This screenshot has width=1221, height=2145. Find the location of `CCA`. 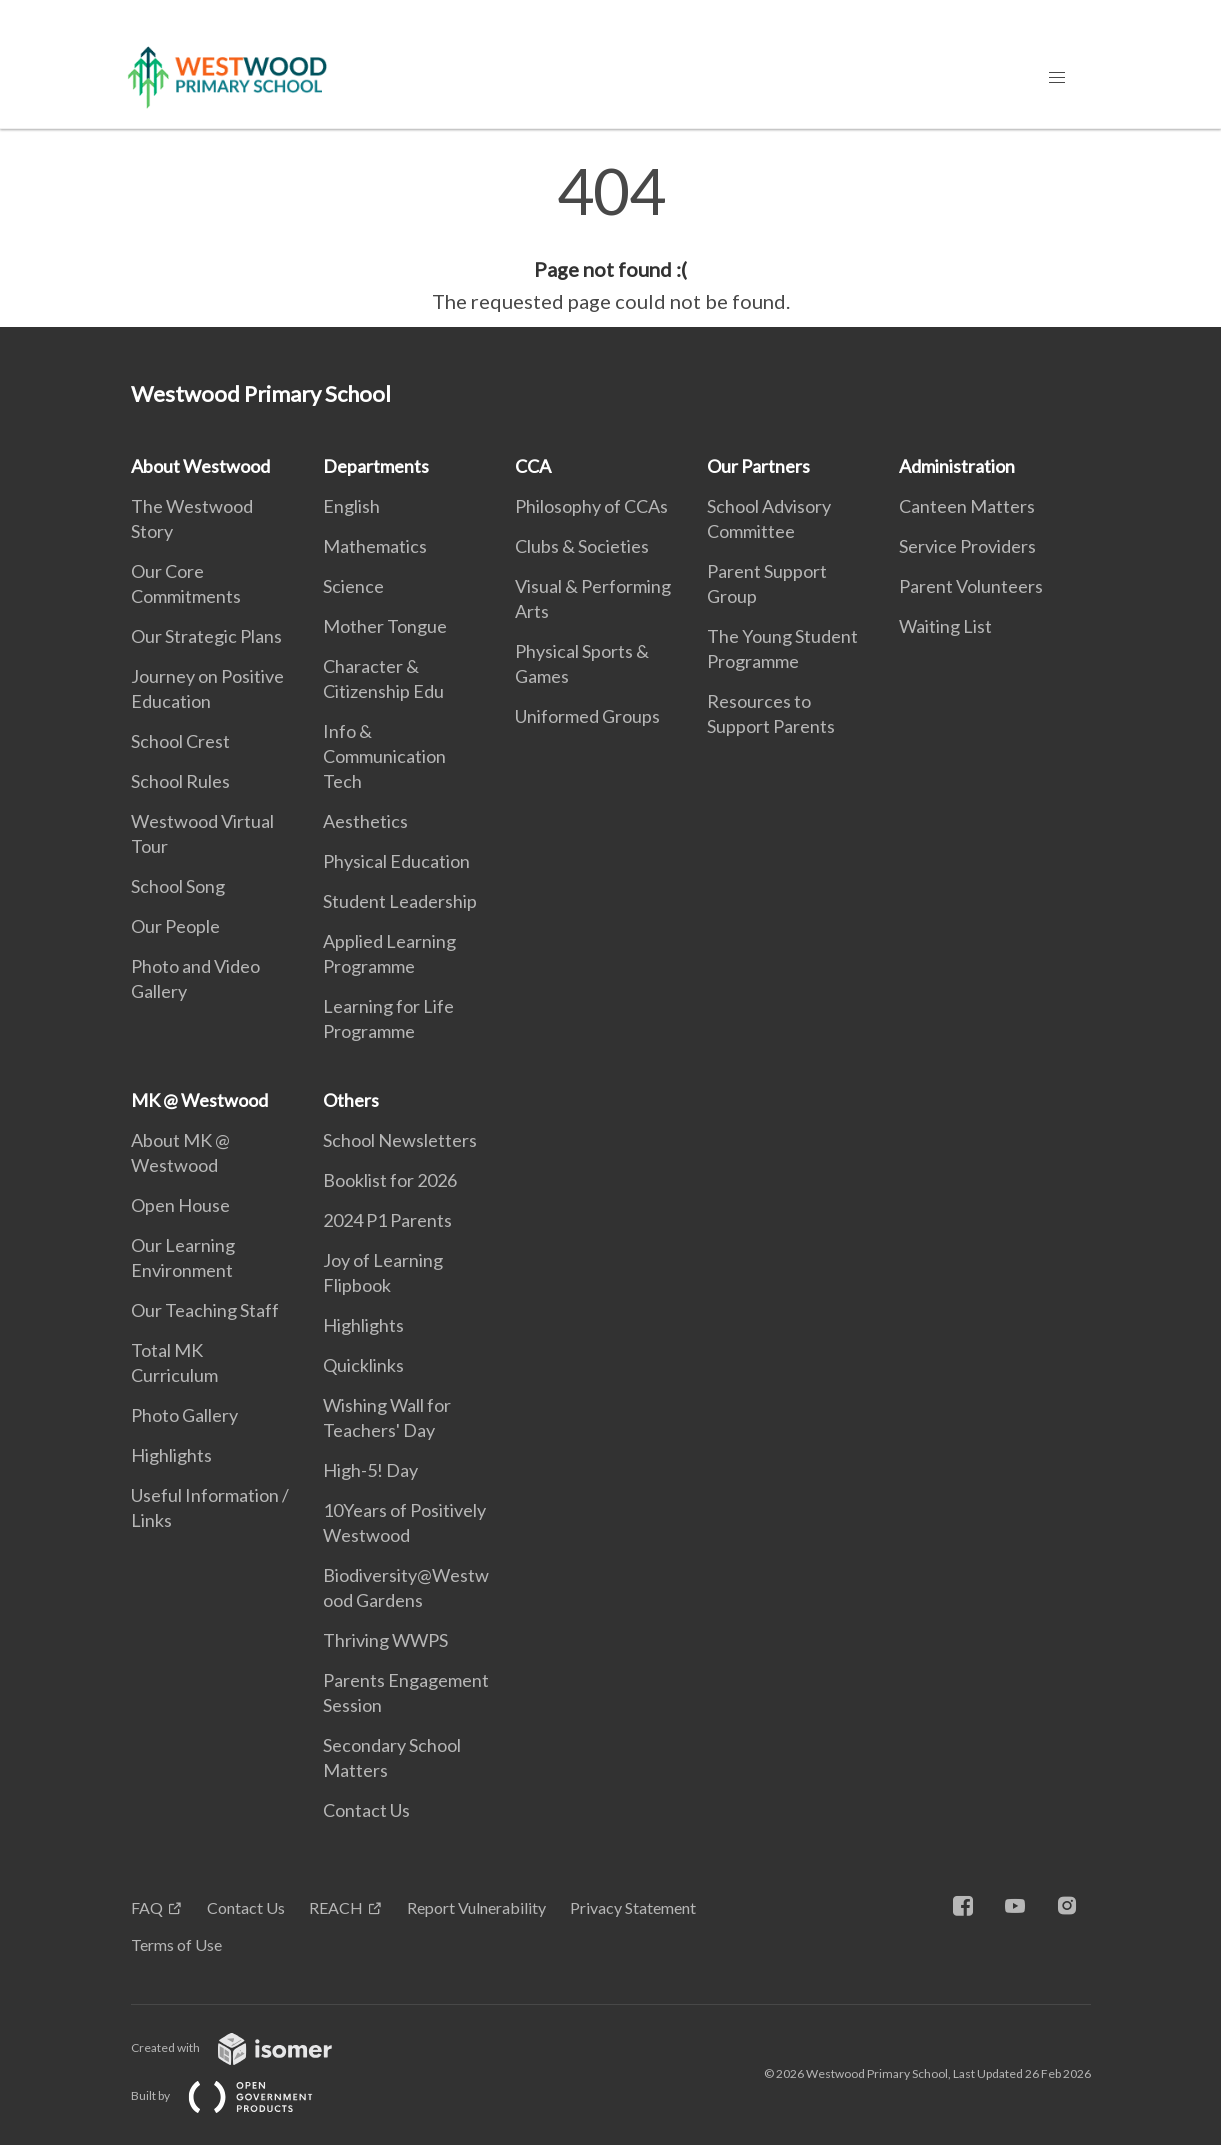

CCA is located at coordinates (533, 466).